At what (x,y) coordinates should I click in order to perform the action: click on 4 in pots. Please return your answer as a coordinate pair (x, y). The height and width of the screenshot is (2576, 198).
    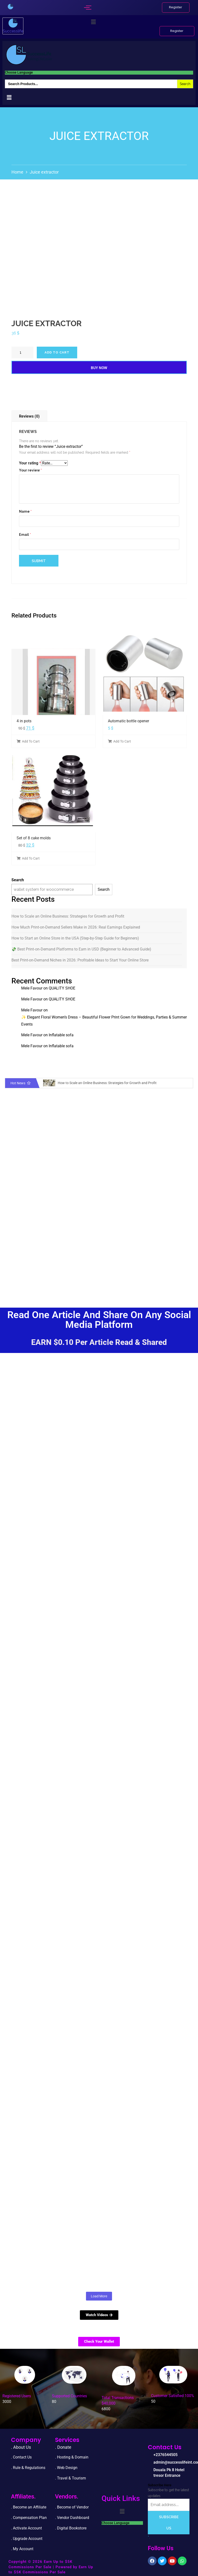
    Looking at the image, I should click on (24, 721).